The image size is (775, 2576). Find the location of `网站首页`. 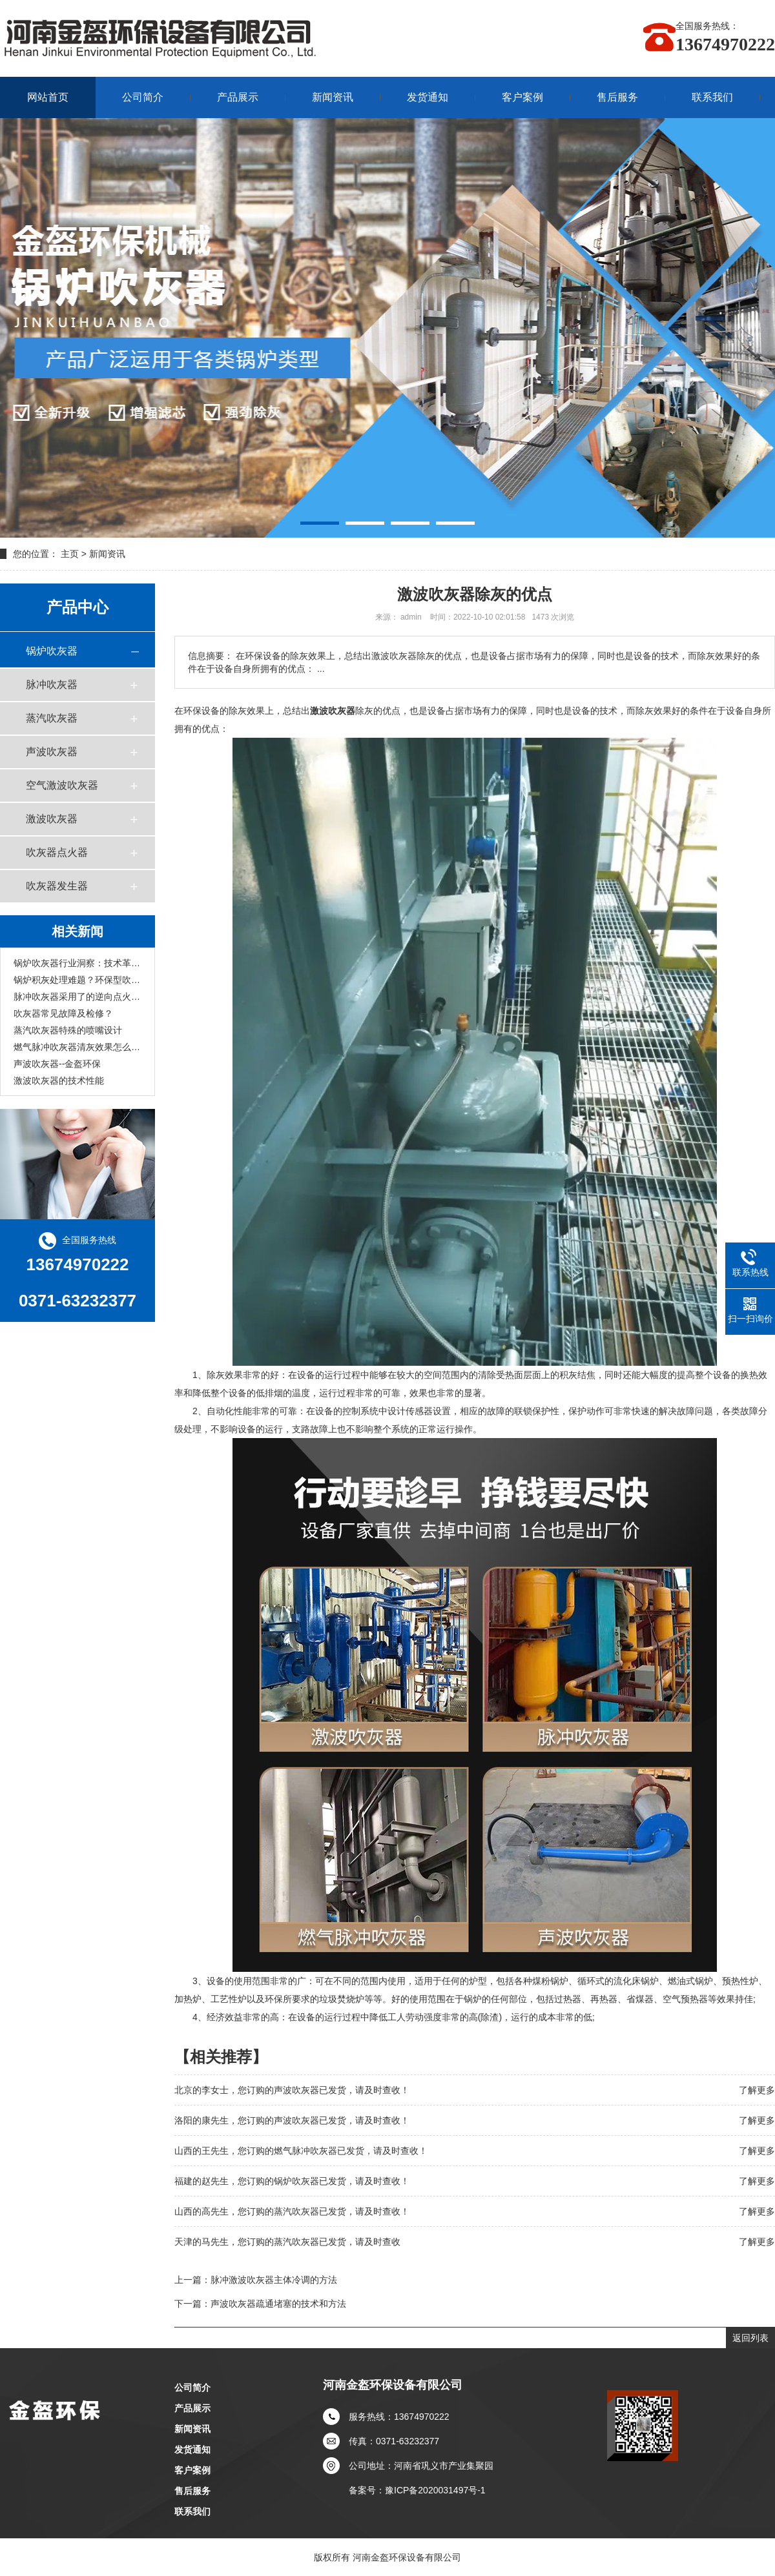

网站首页 is located at coordinates (47, 97).